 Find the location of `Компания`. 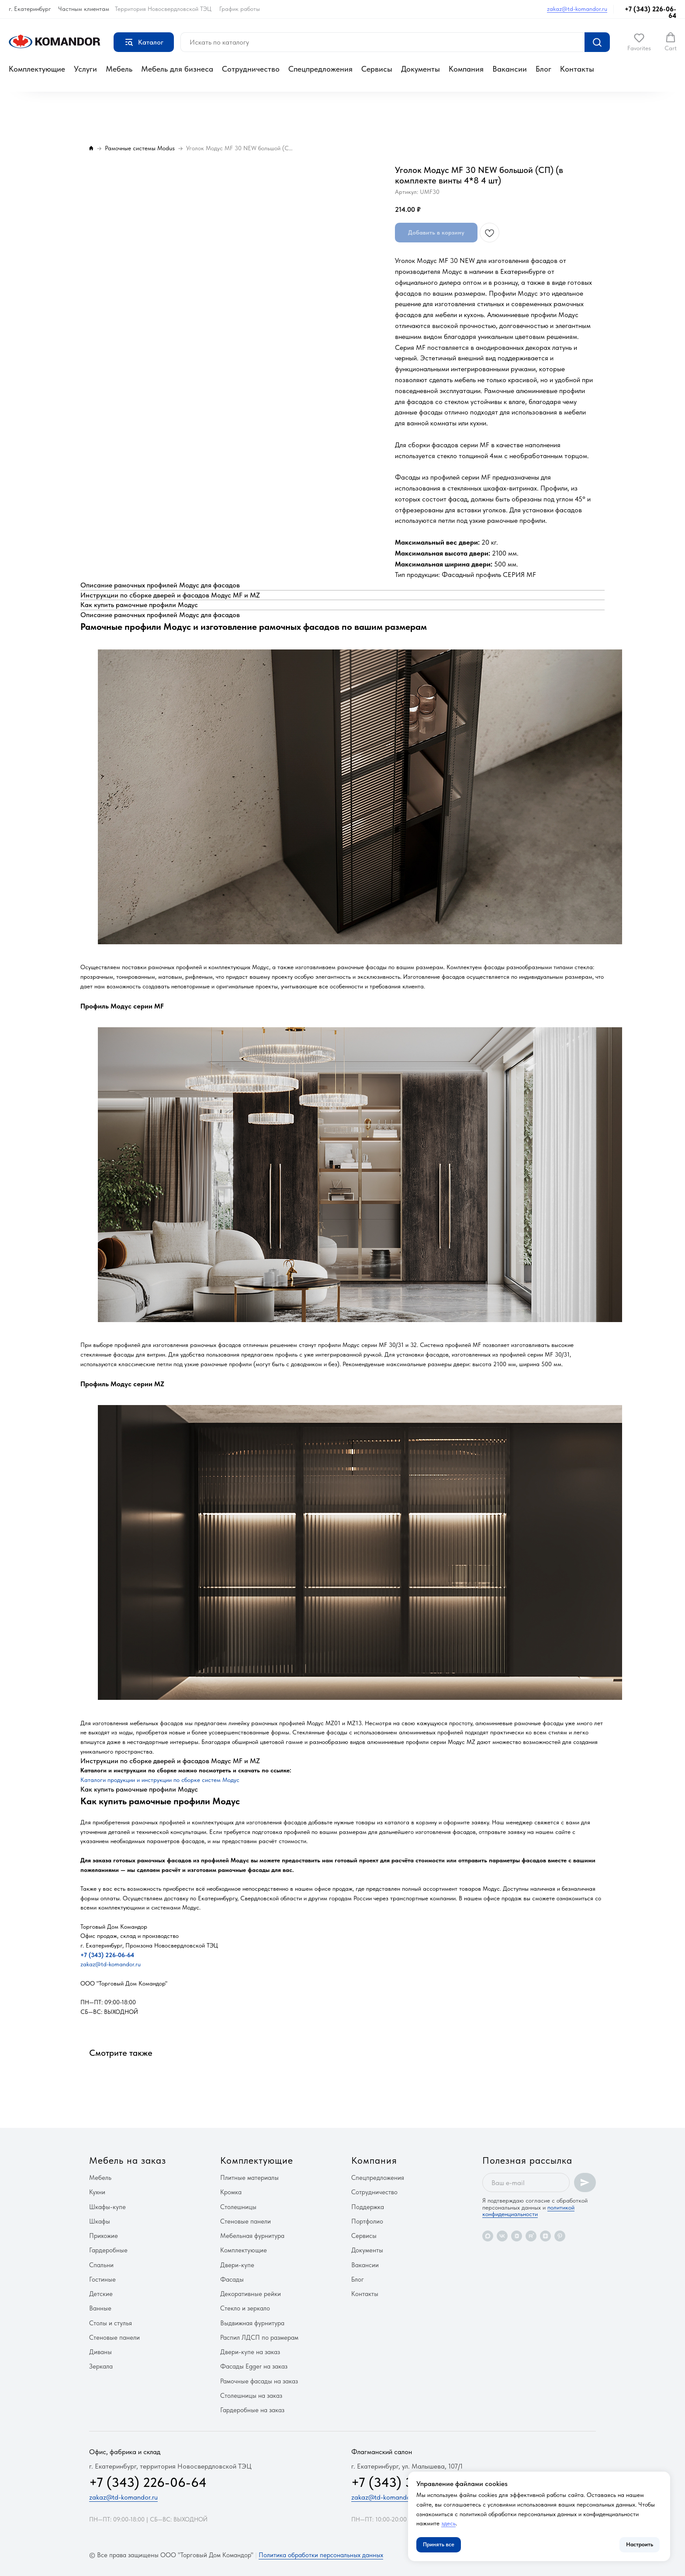

Компания is located at coordinates (466, 68).